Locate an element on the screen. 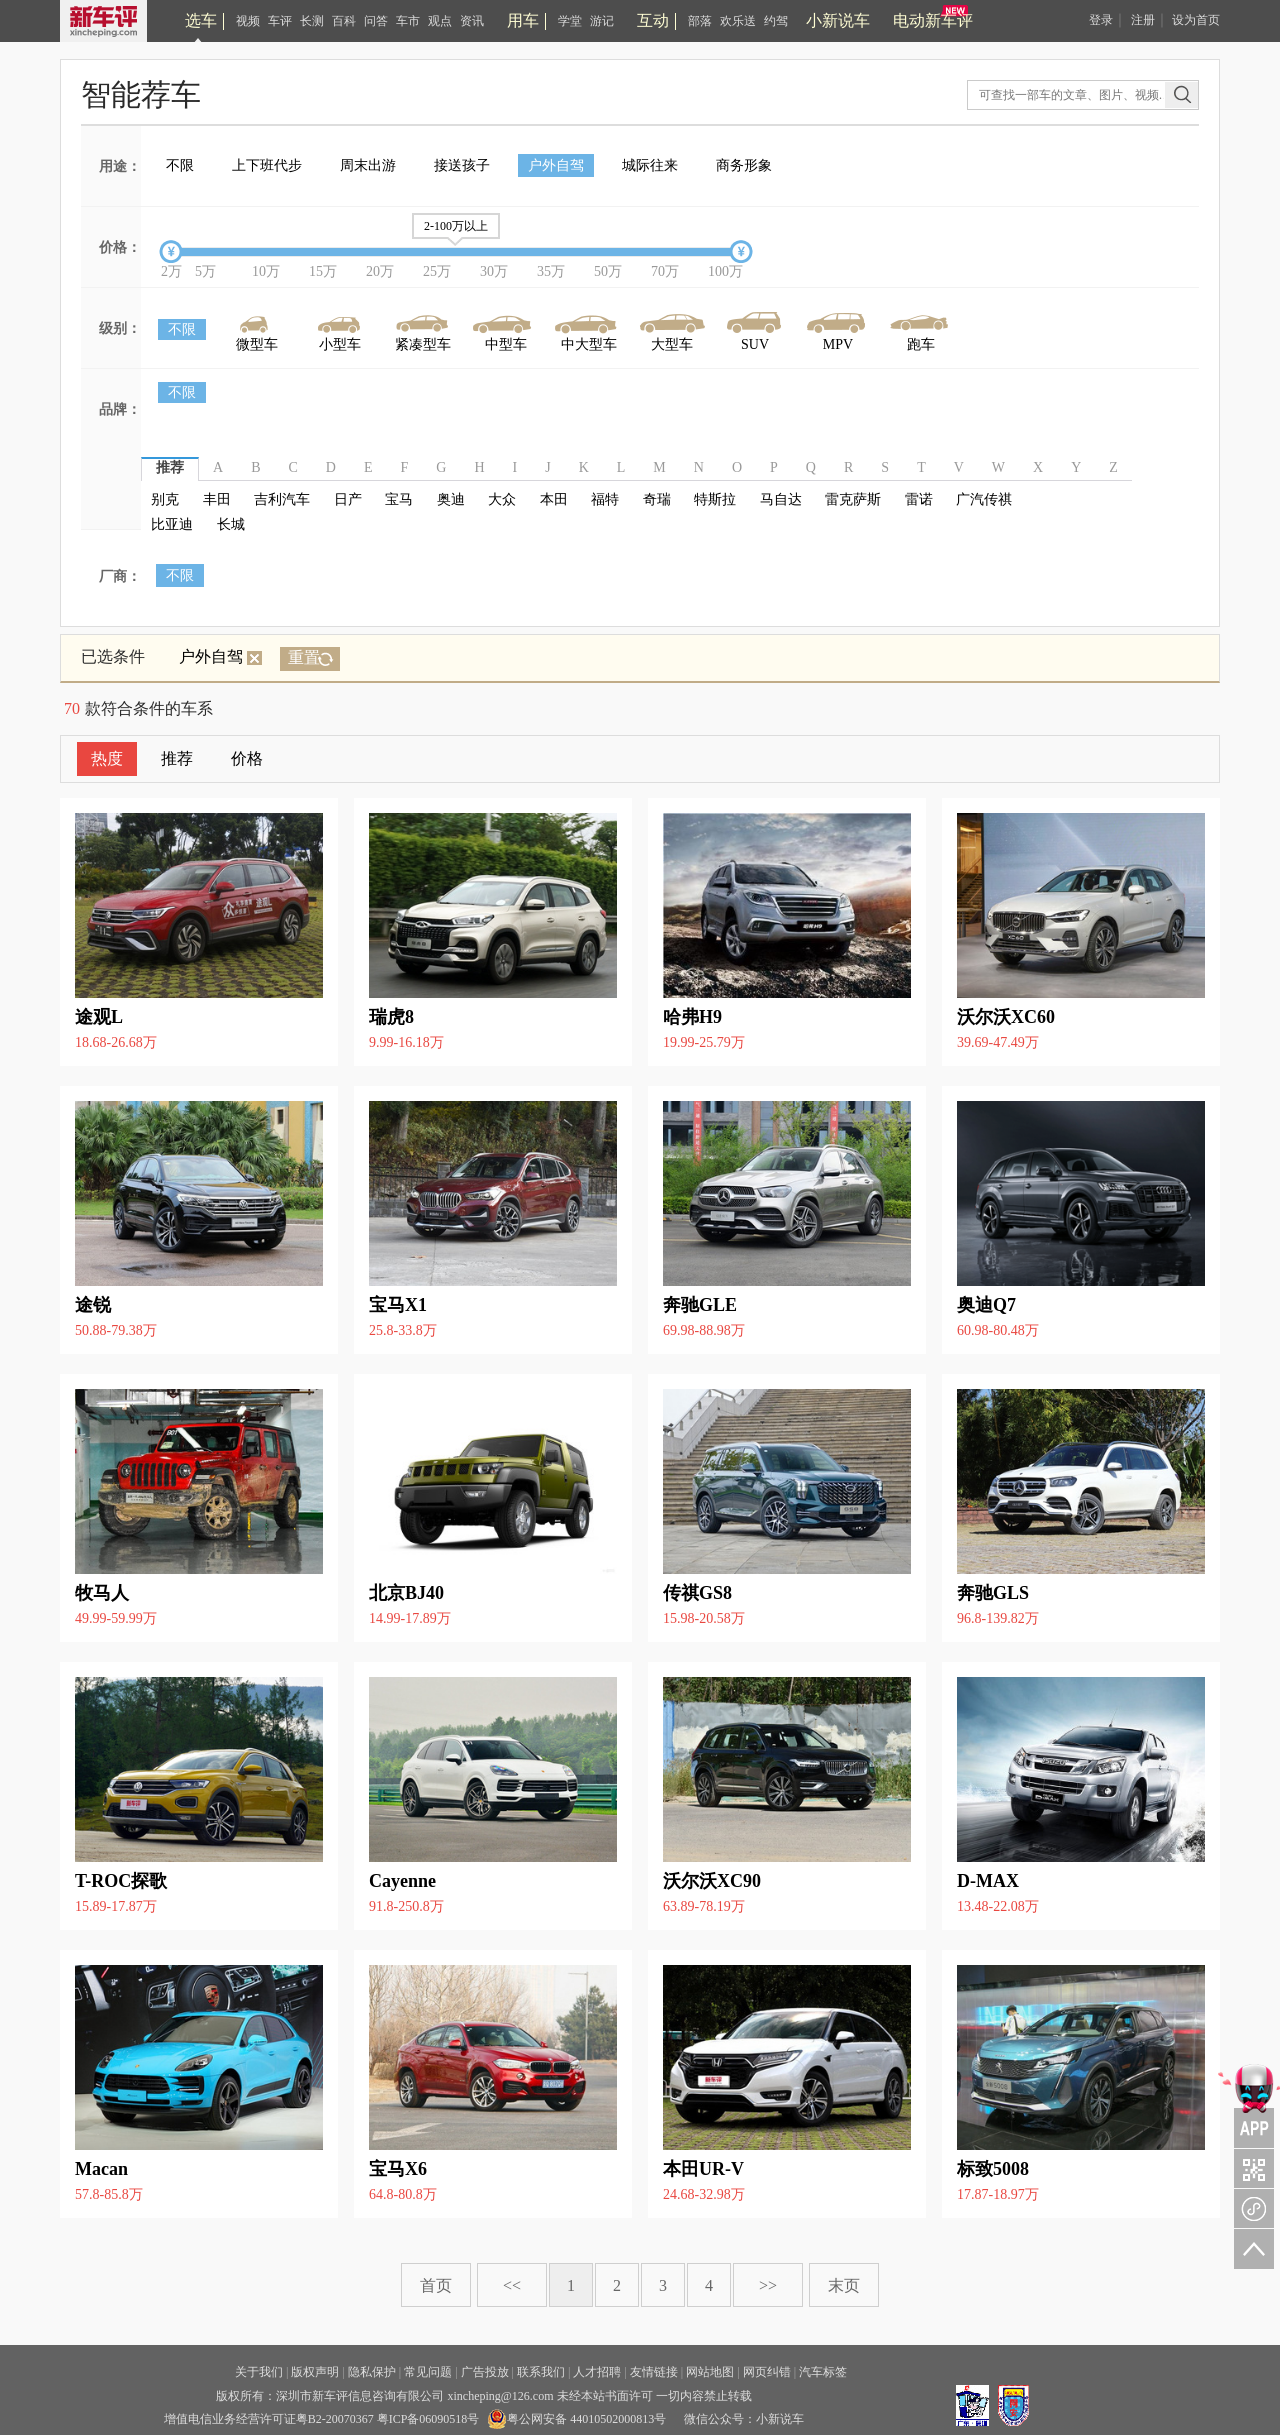 This screenshot has width=1280, height=2435. 奥迪 is located at coordinates (451, 499).